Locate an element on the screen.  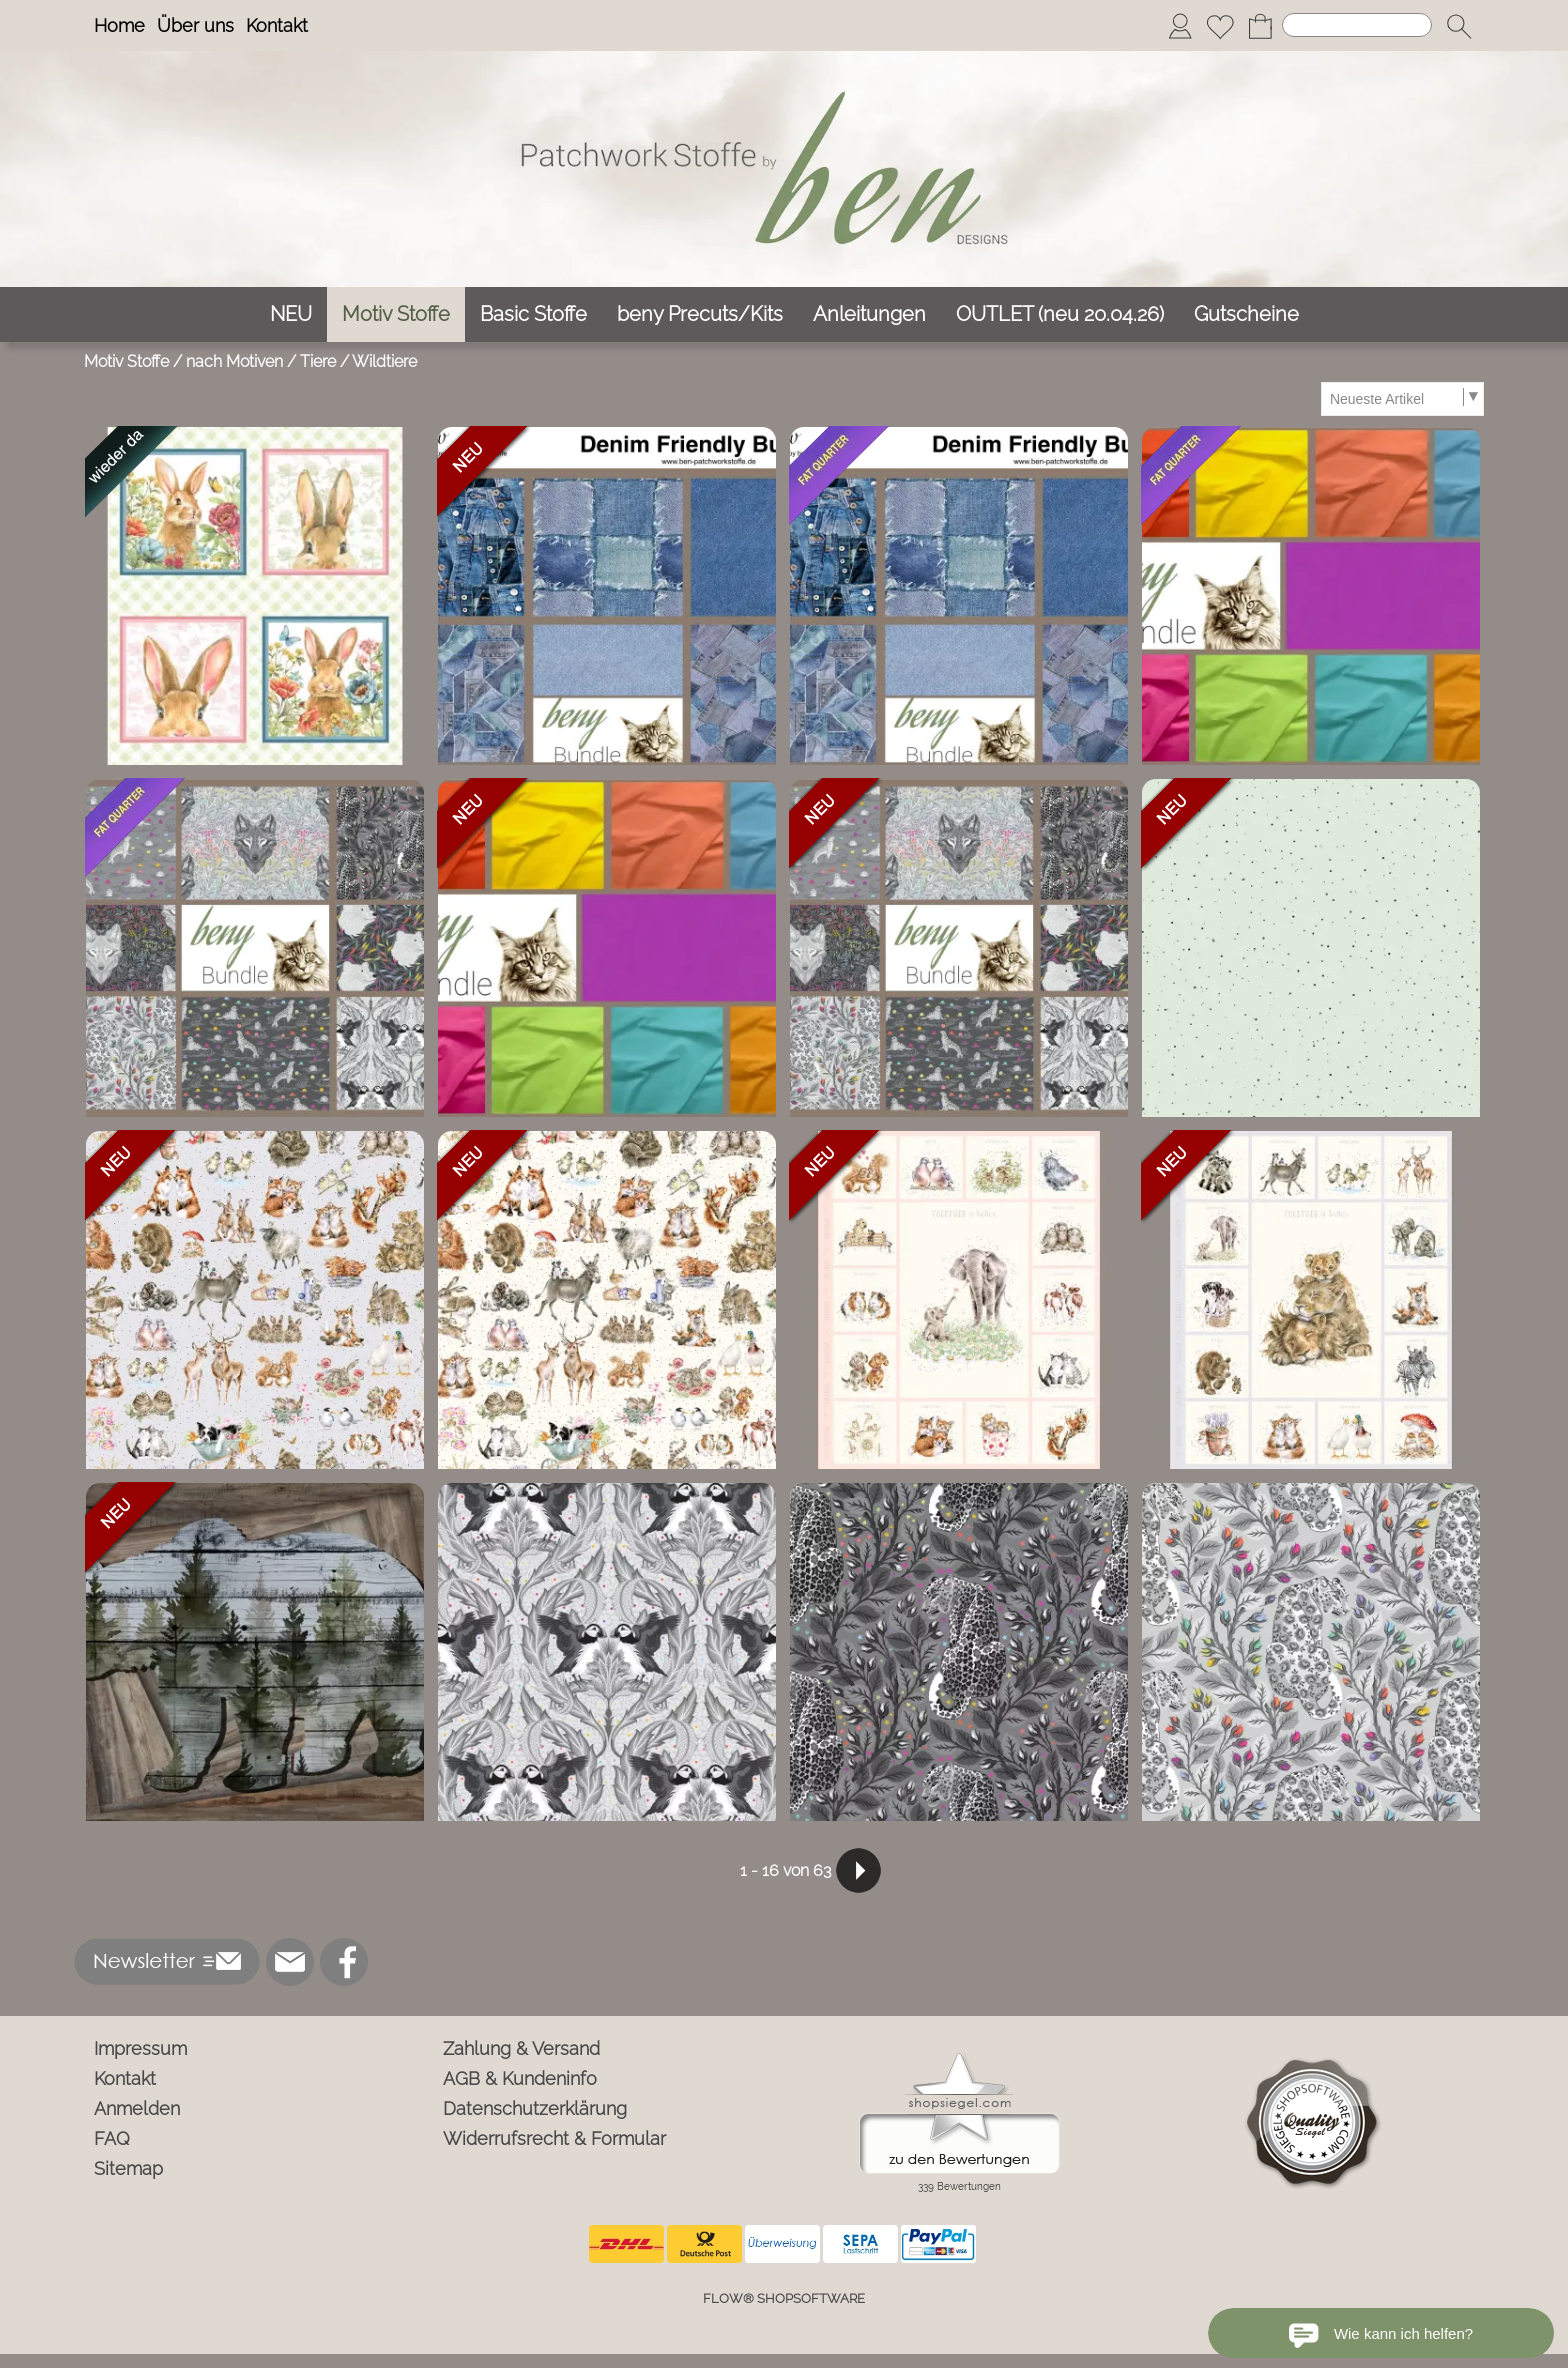
Über uns is located at coordinates (195, 25).